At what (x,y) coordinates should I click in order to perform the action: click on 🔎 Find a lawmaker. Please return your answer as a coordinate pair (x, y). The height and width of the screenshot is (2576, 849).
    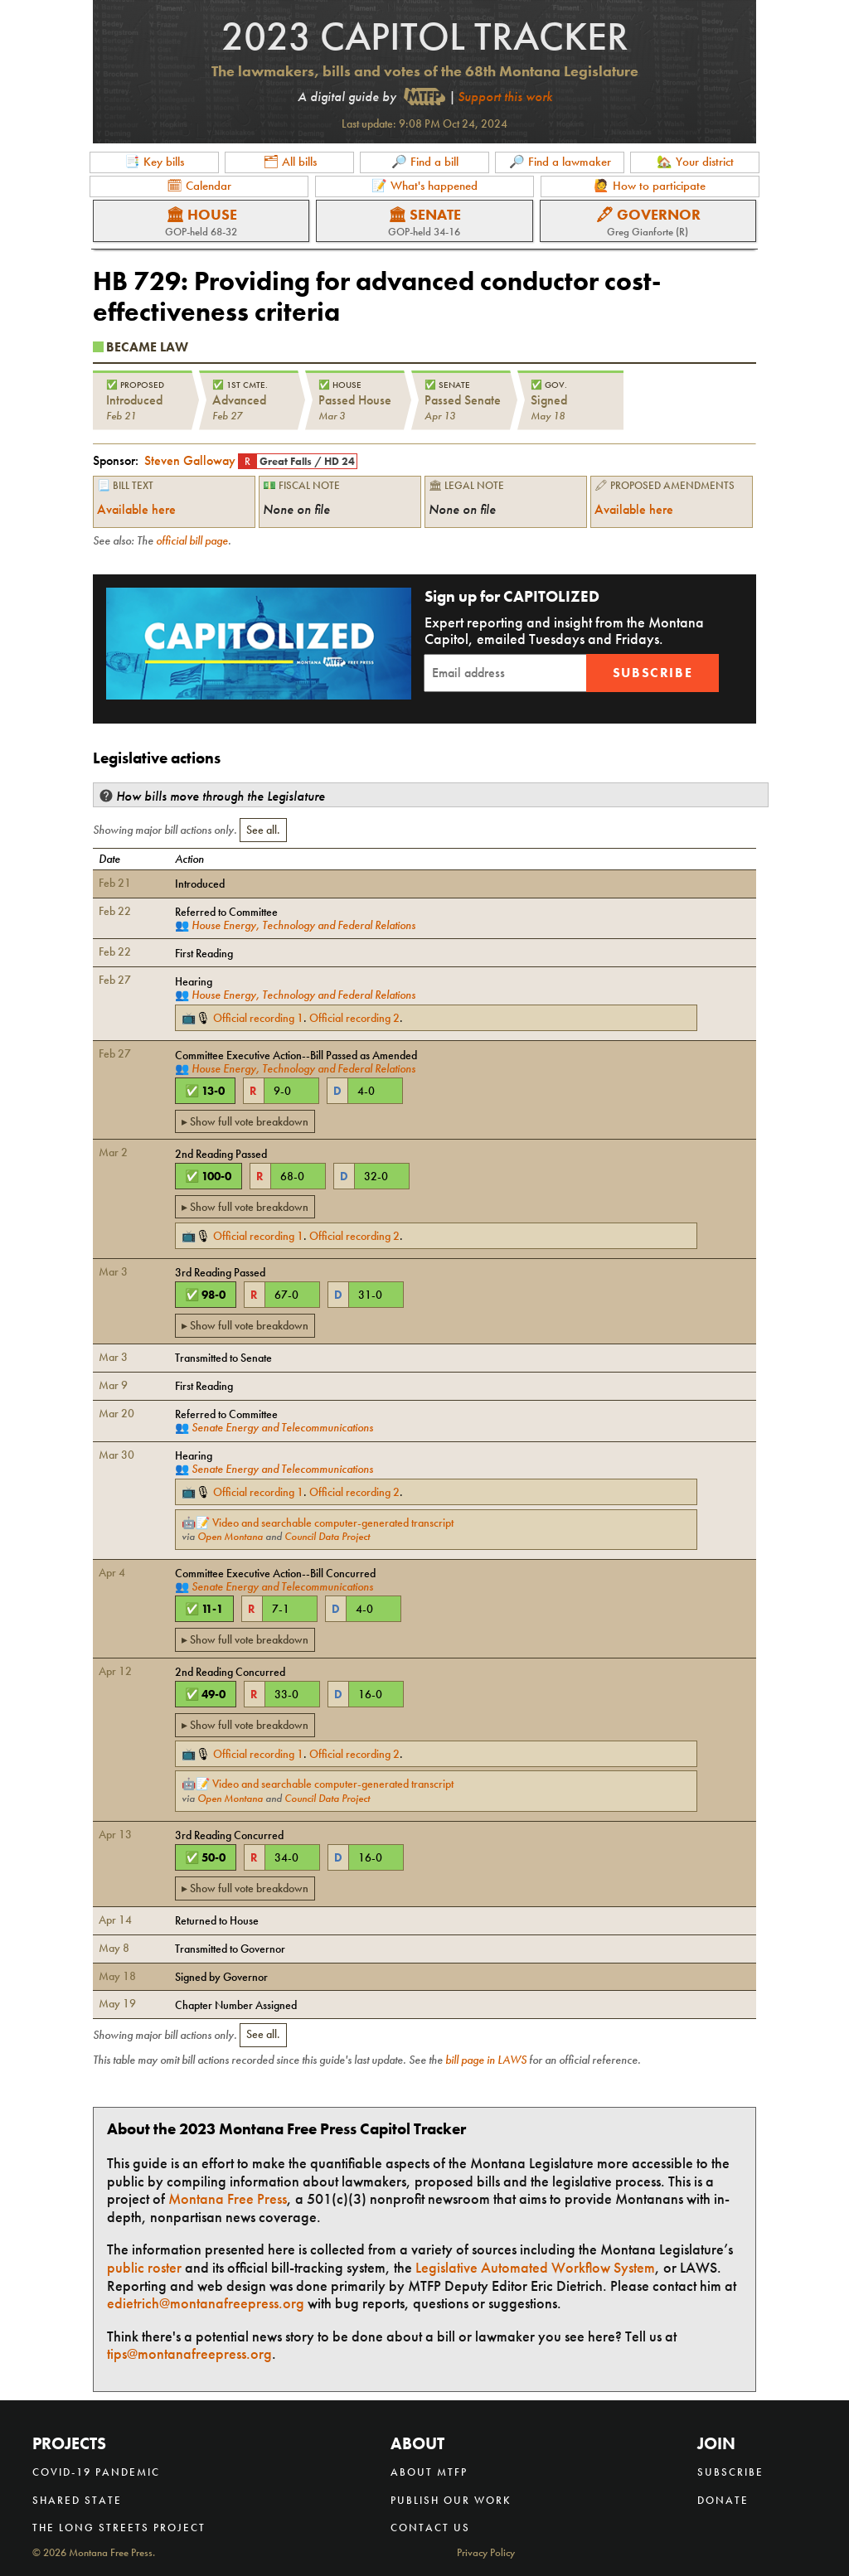
    Looking at the image, I should click on (560, 161).